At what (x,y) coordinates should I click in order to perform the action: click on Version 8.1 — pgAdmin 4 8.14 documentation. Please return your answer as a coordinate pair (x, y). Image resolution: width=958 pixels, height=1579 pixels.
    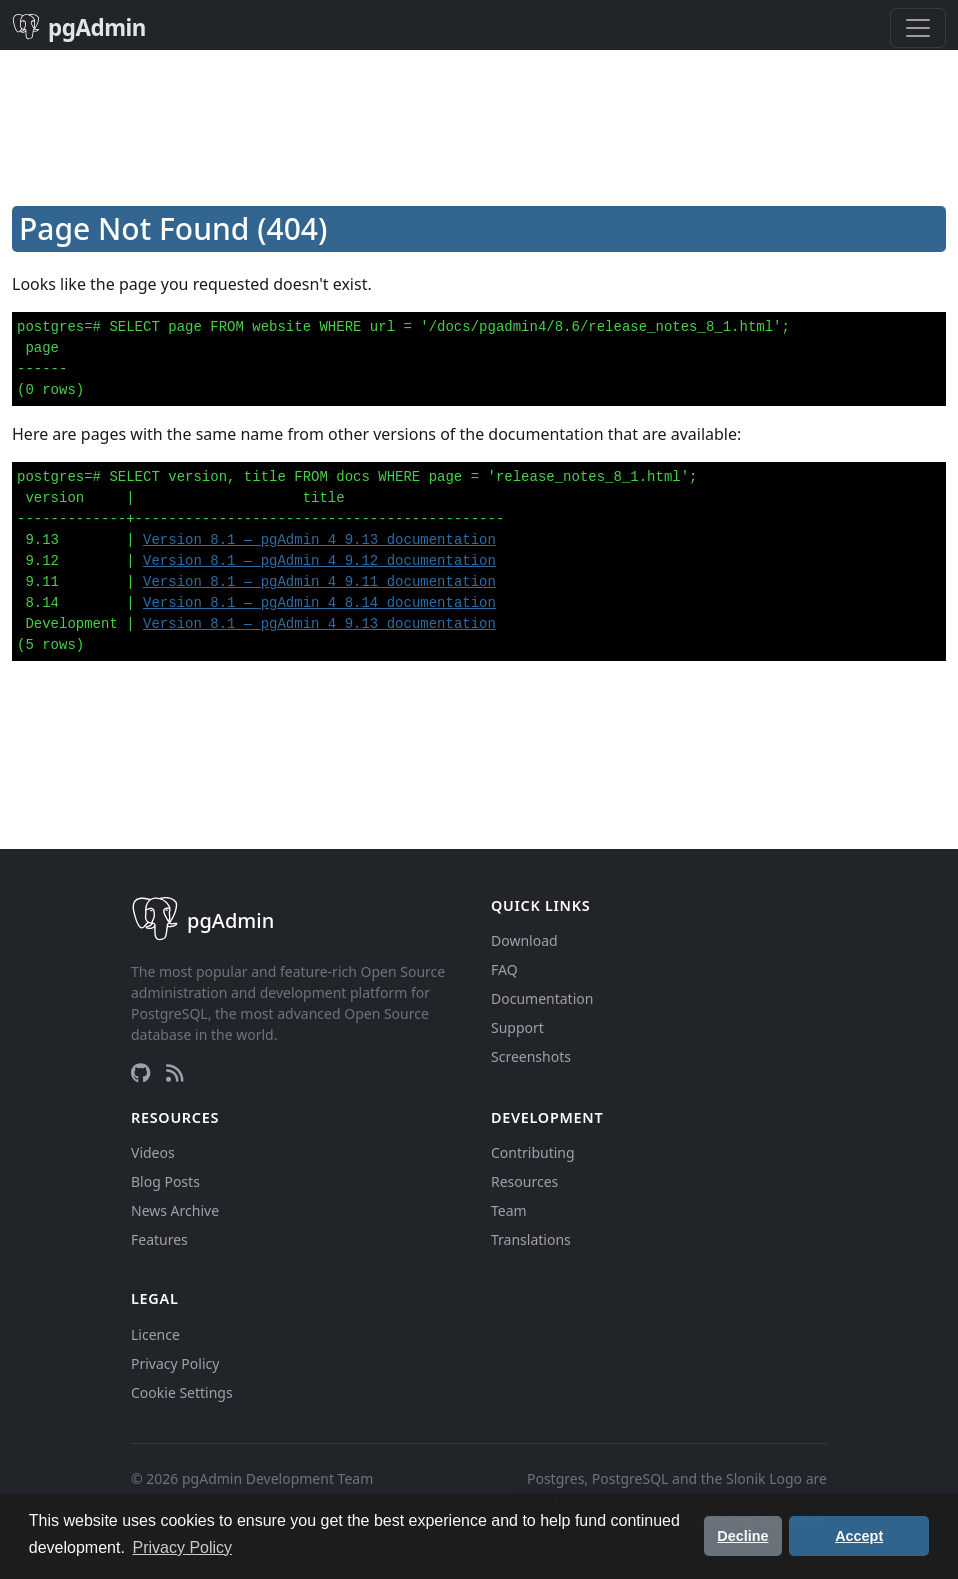
    Looking at the image, I should click on (319, 603).